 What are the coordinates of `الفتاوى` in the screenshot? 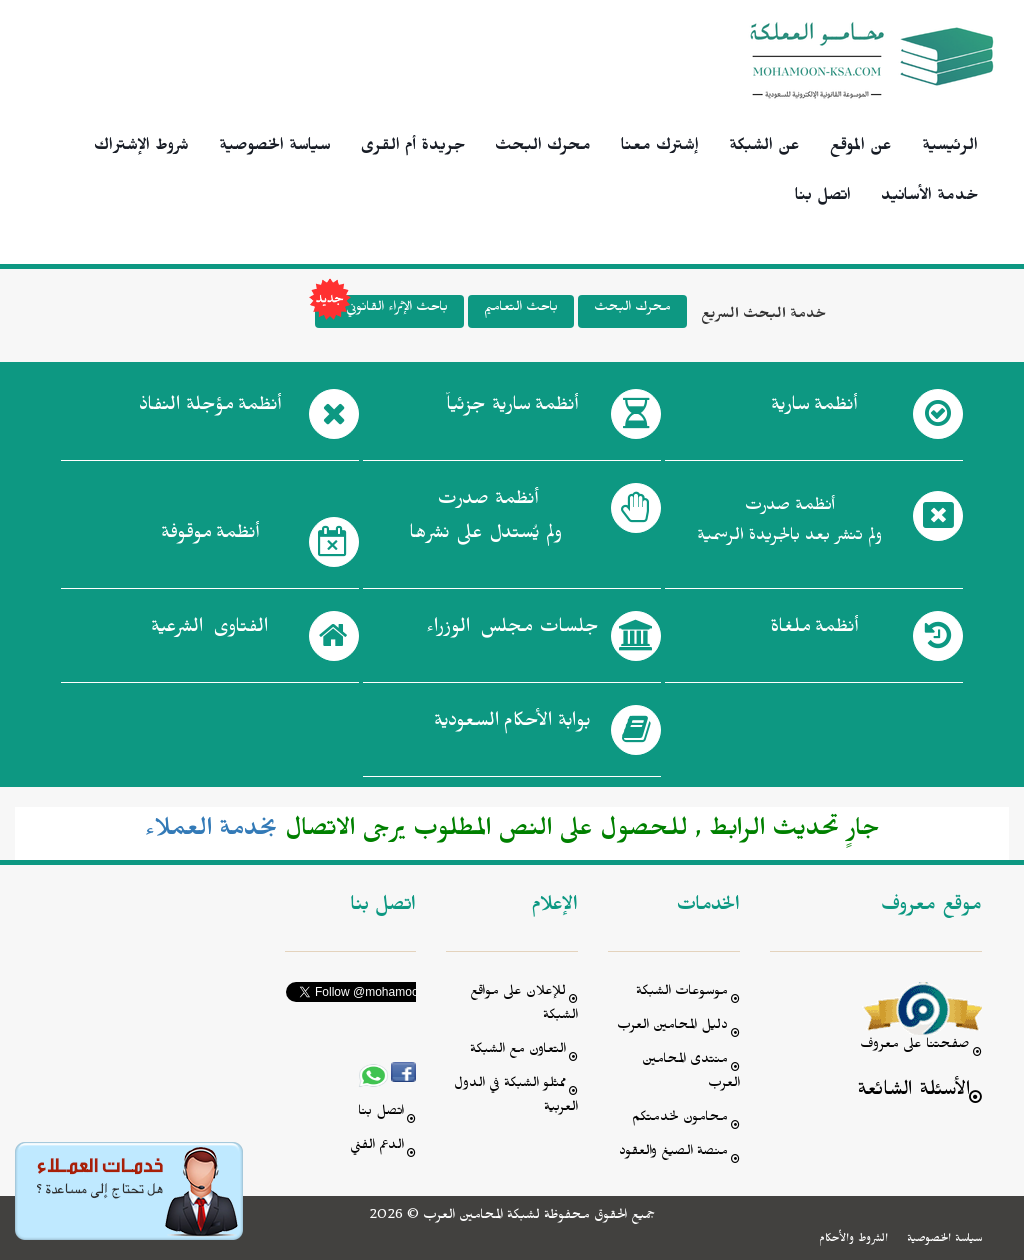 It's located at (209, 631).